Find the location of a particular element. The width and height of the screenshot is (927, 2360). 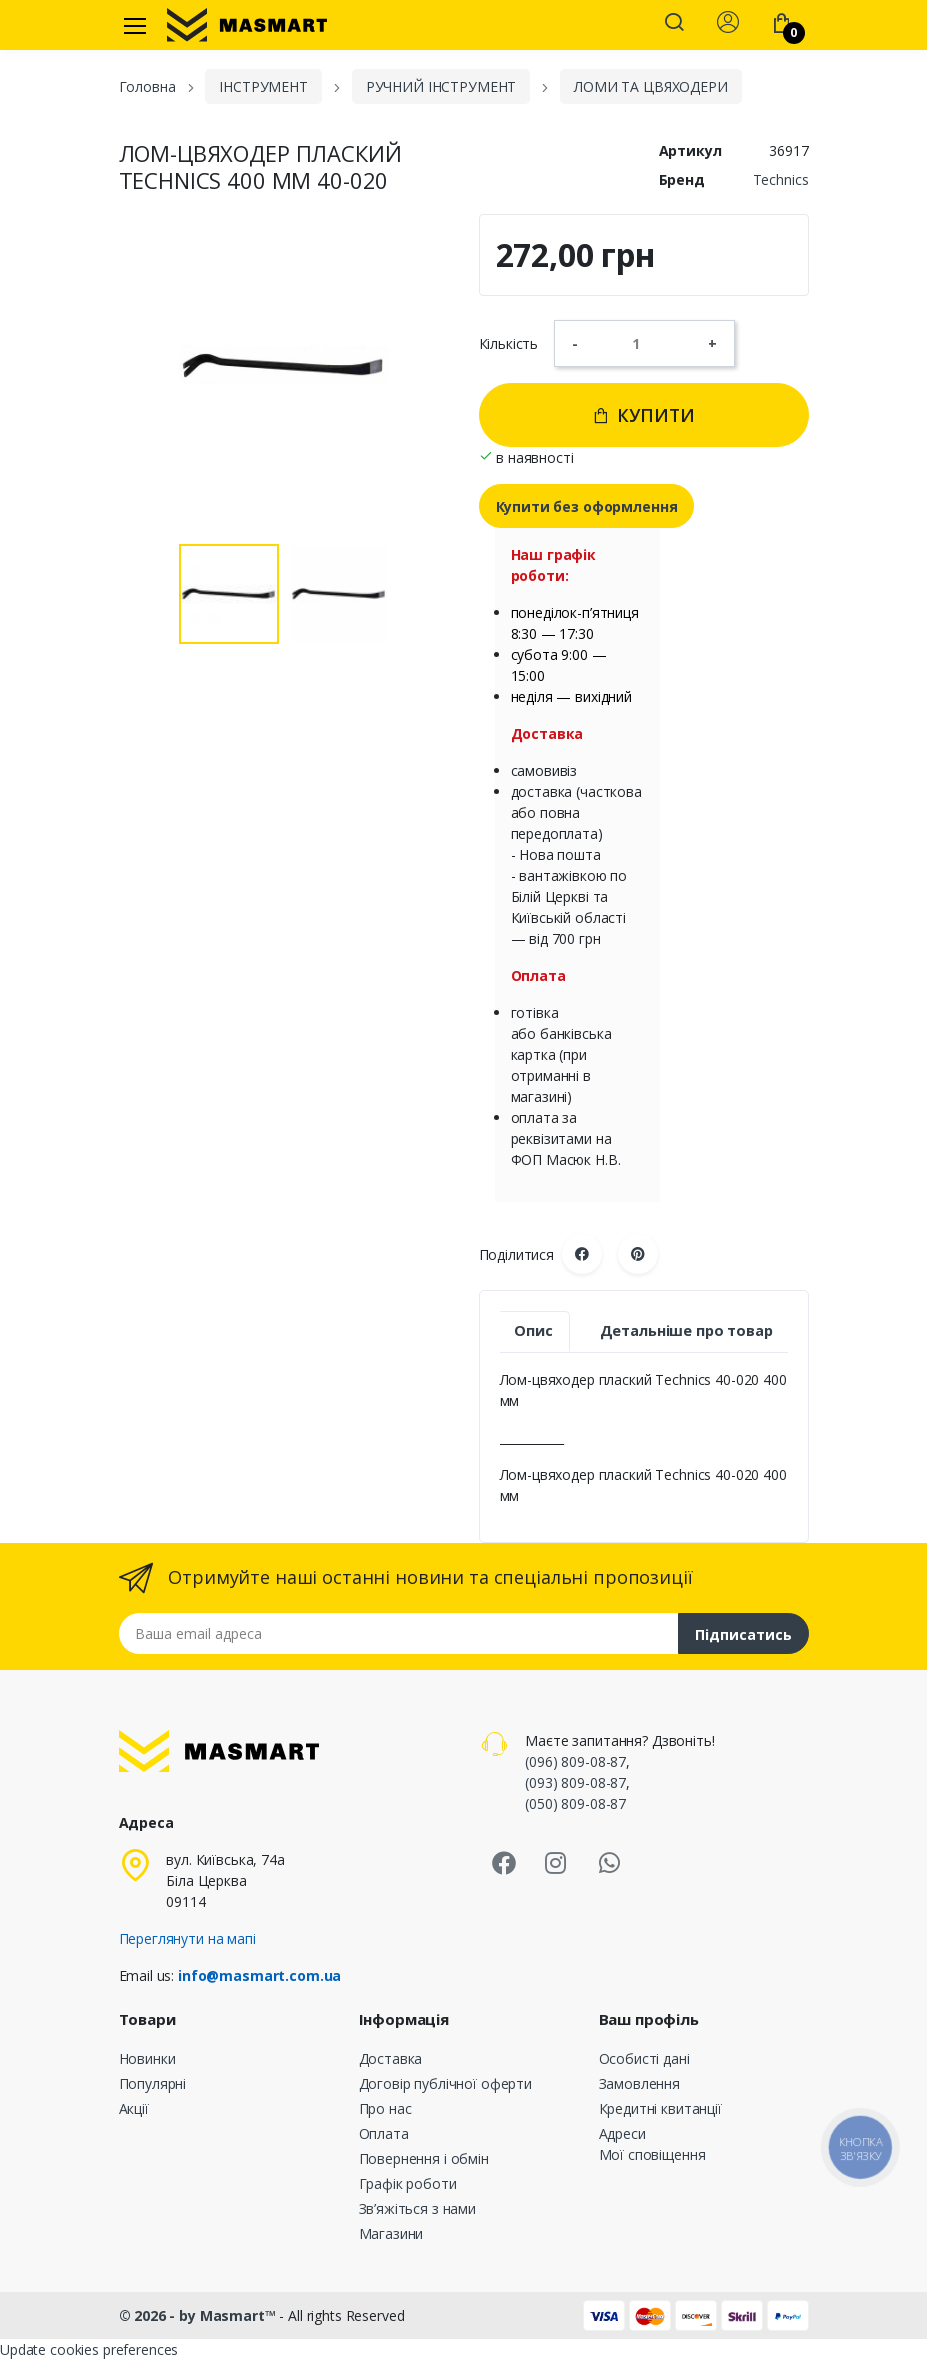

(050) 809-08-87 is located at coordinates (575, 1803).